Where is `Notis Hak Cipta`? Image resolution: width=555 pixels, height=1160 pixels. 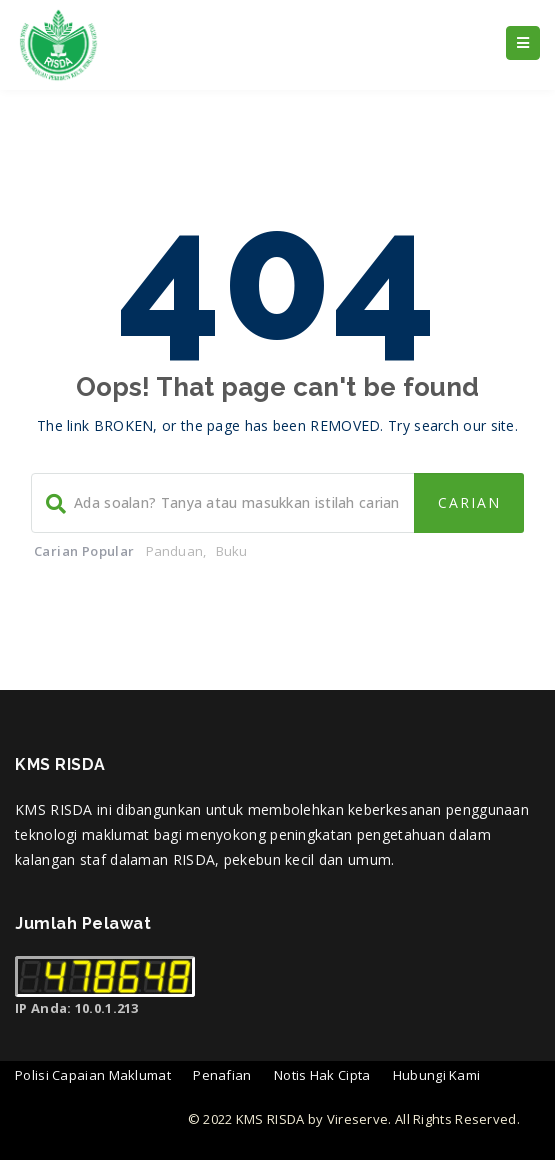 Notis Hak Cipta is located at coordinates (322, 1075).